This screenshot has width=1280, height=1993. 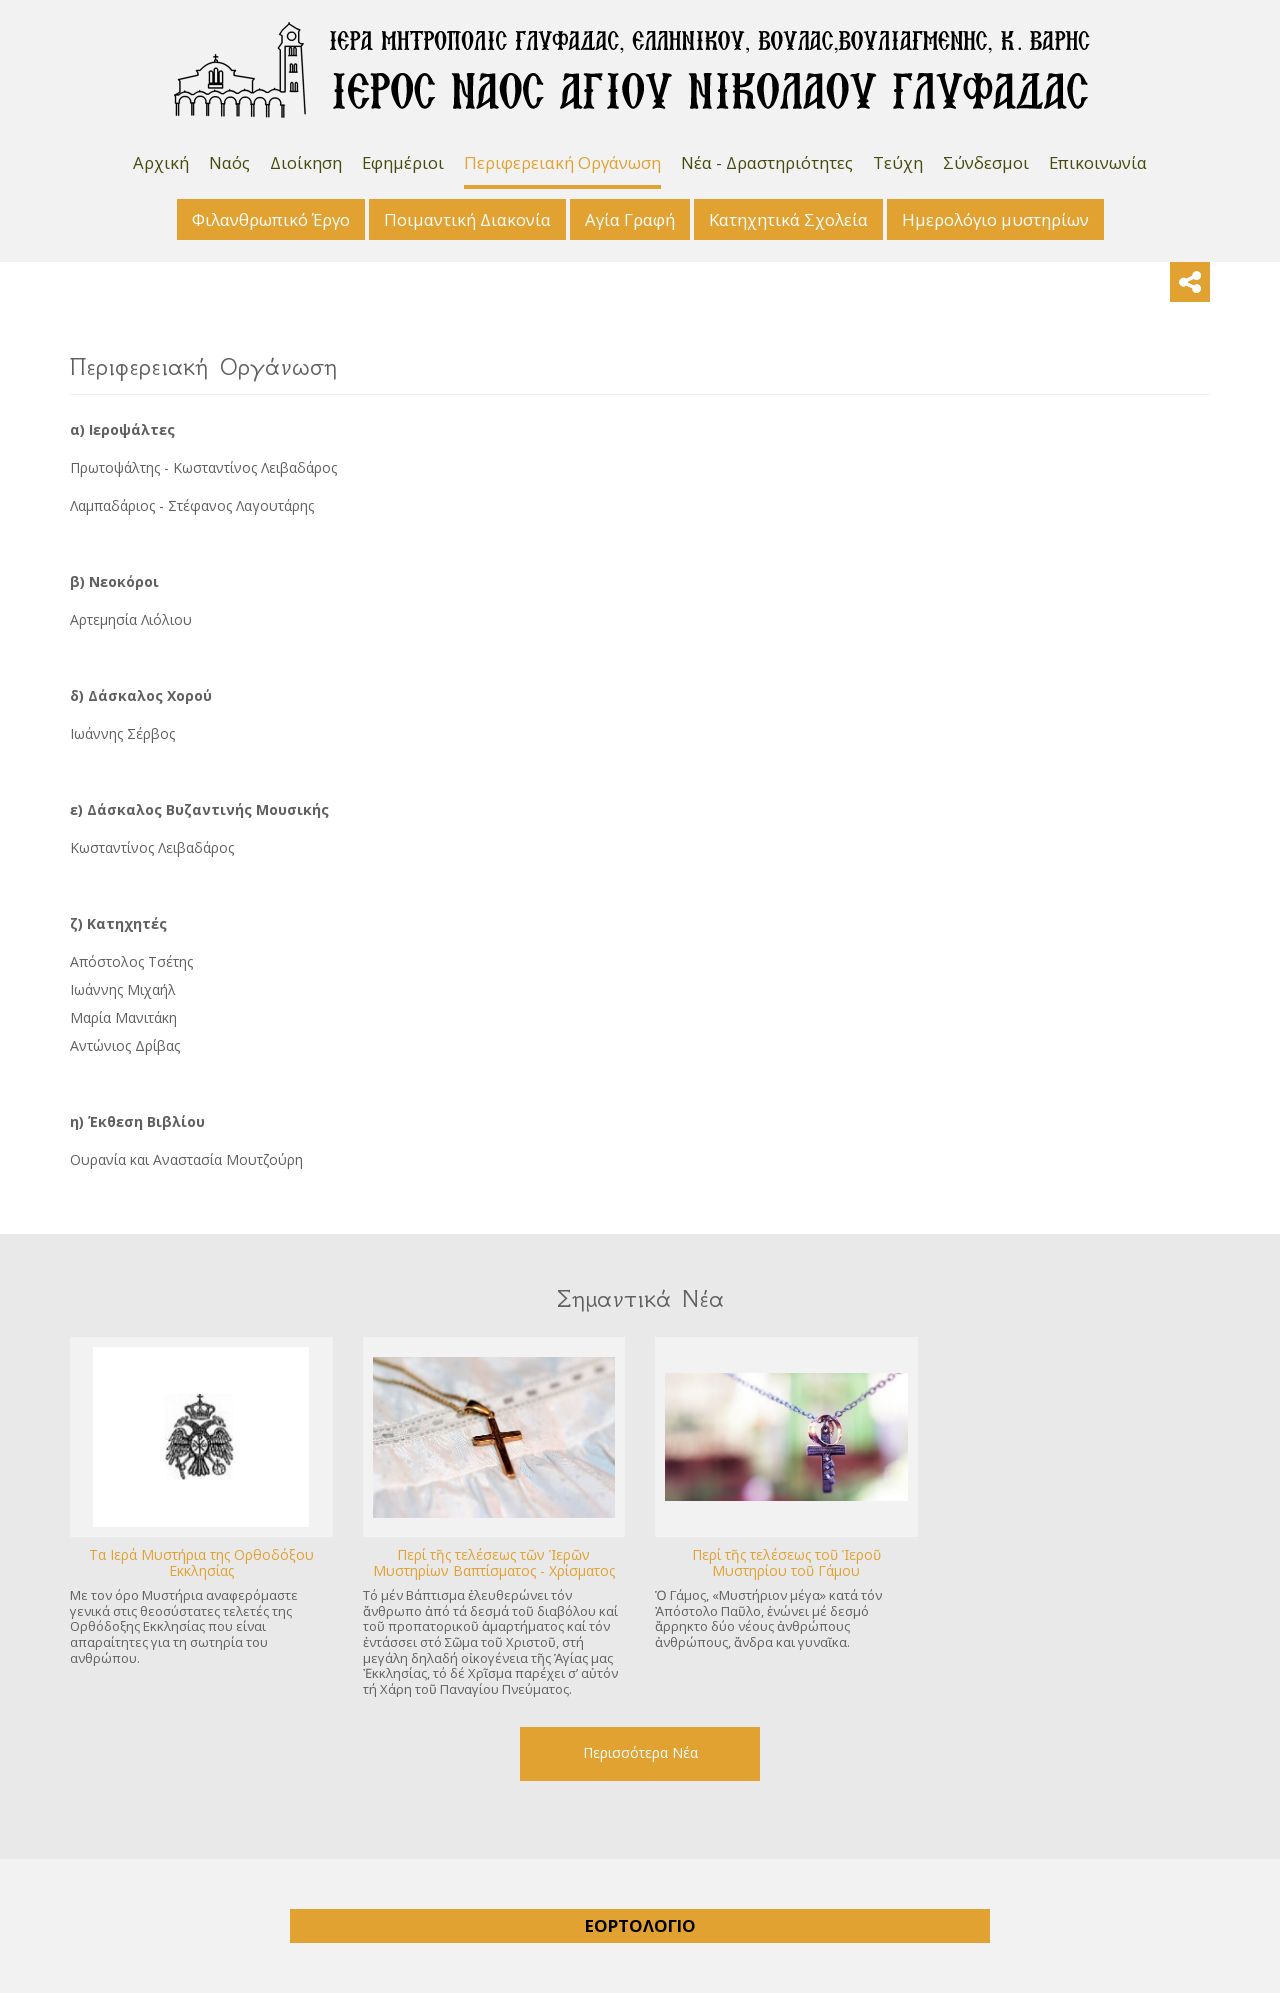 I want to click on Αρχική, so click(x=161, y=162).